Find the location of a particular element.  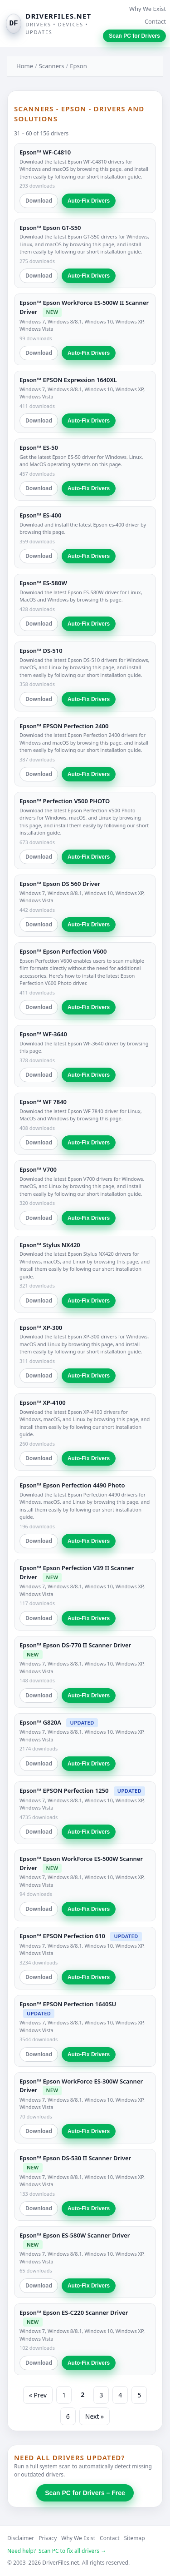

Download is located at coordinates (38, 200).